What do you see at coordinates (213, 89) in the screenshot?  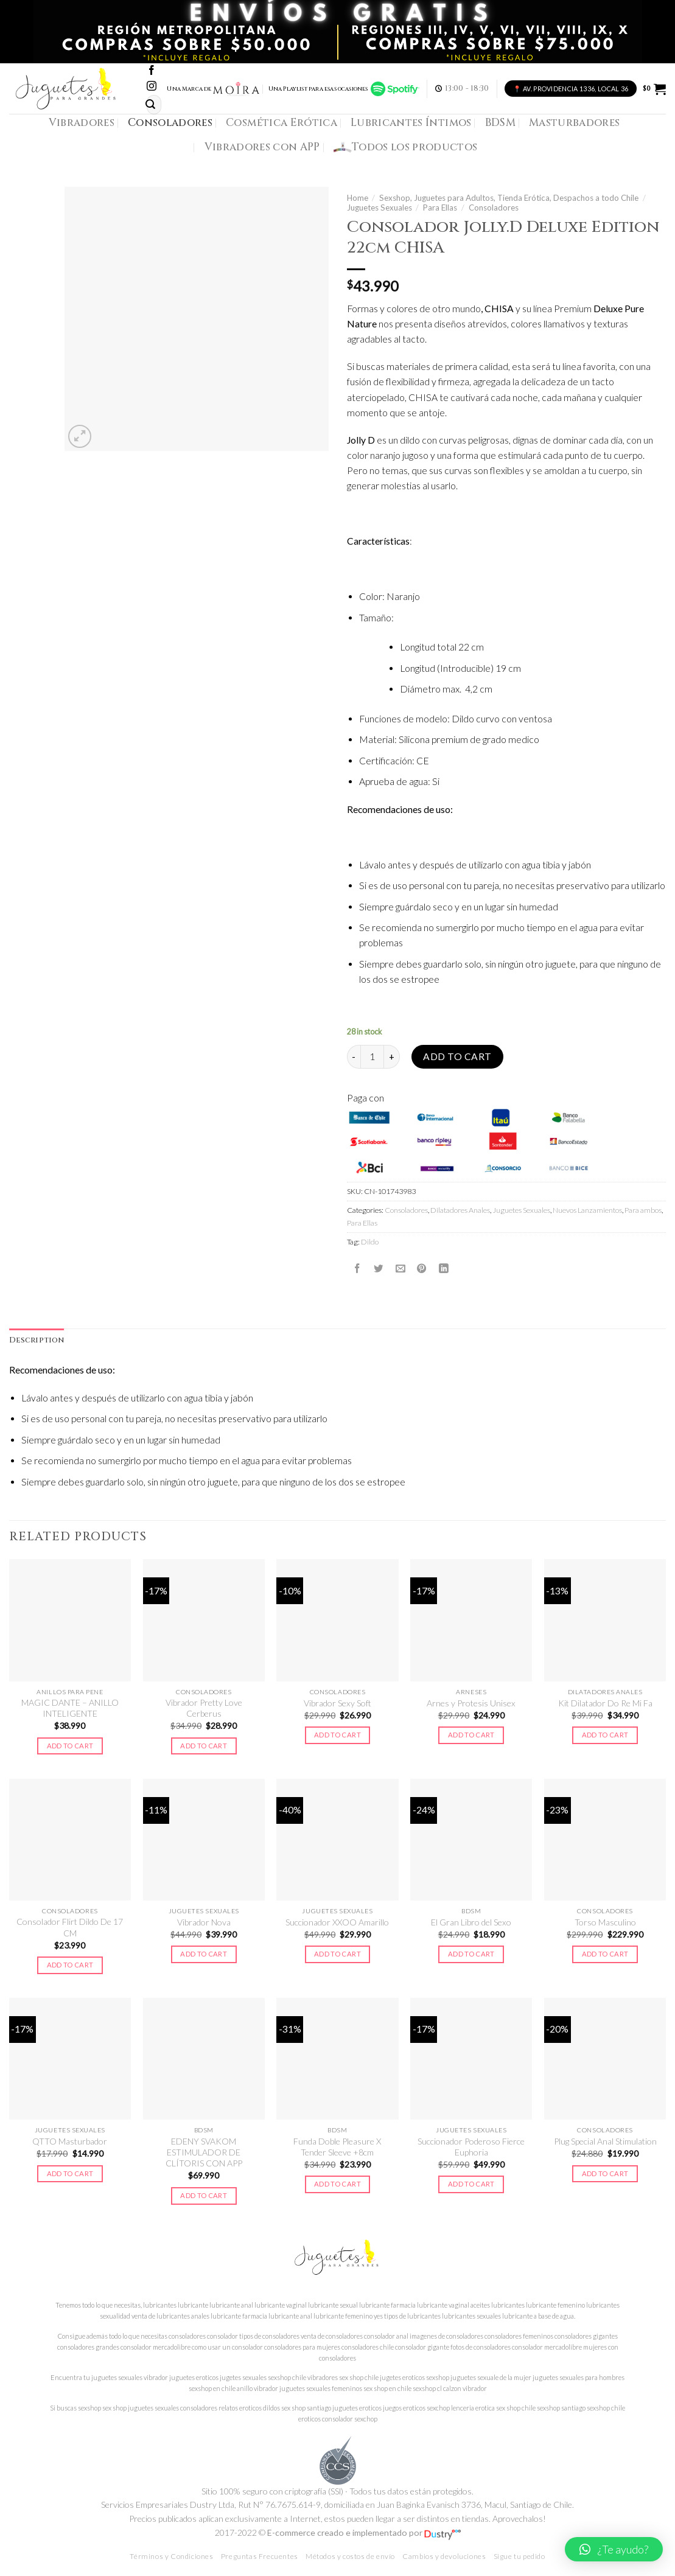 I see `Una Marca de` at bounding box center [213, 89].